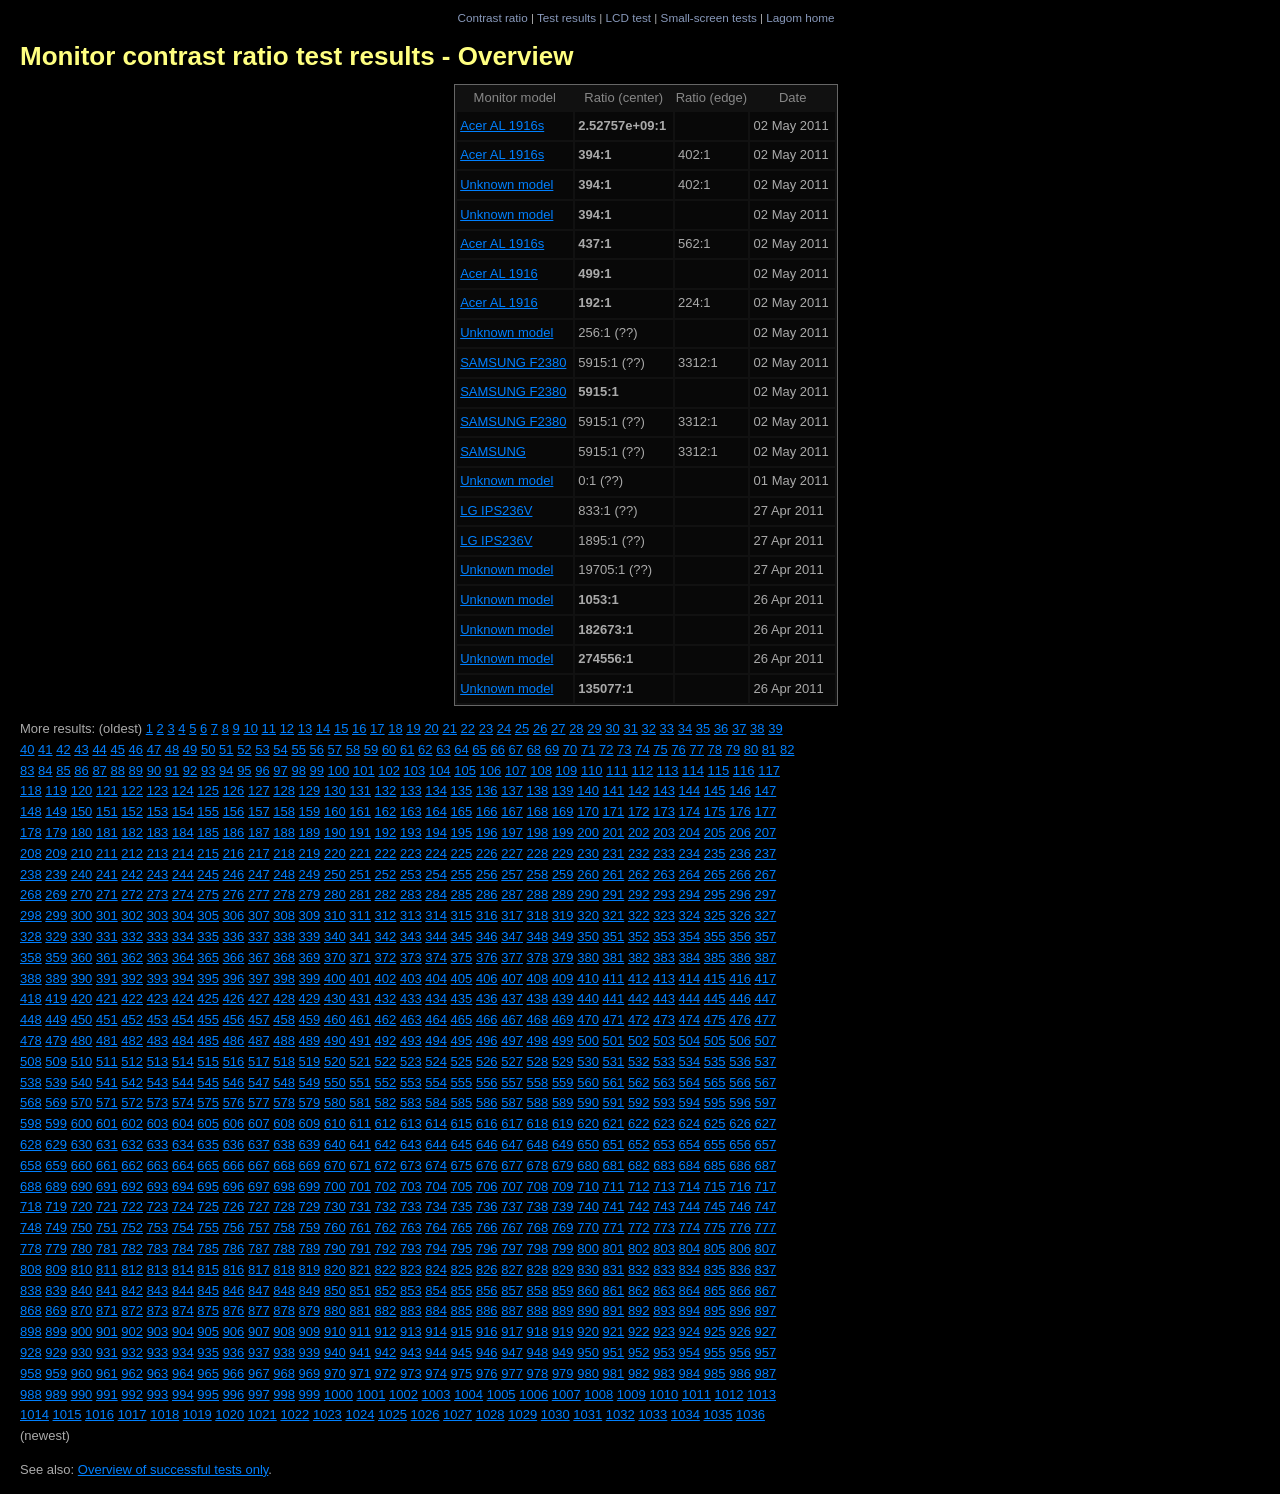 This screenshot has width=1280, height=1494. What do you see at coordinates (259, 1248) in the screenshot?
I see `787` at bounding box center [259, 1248].